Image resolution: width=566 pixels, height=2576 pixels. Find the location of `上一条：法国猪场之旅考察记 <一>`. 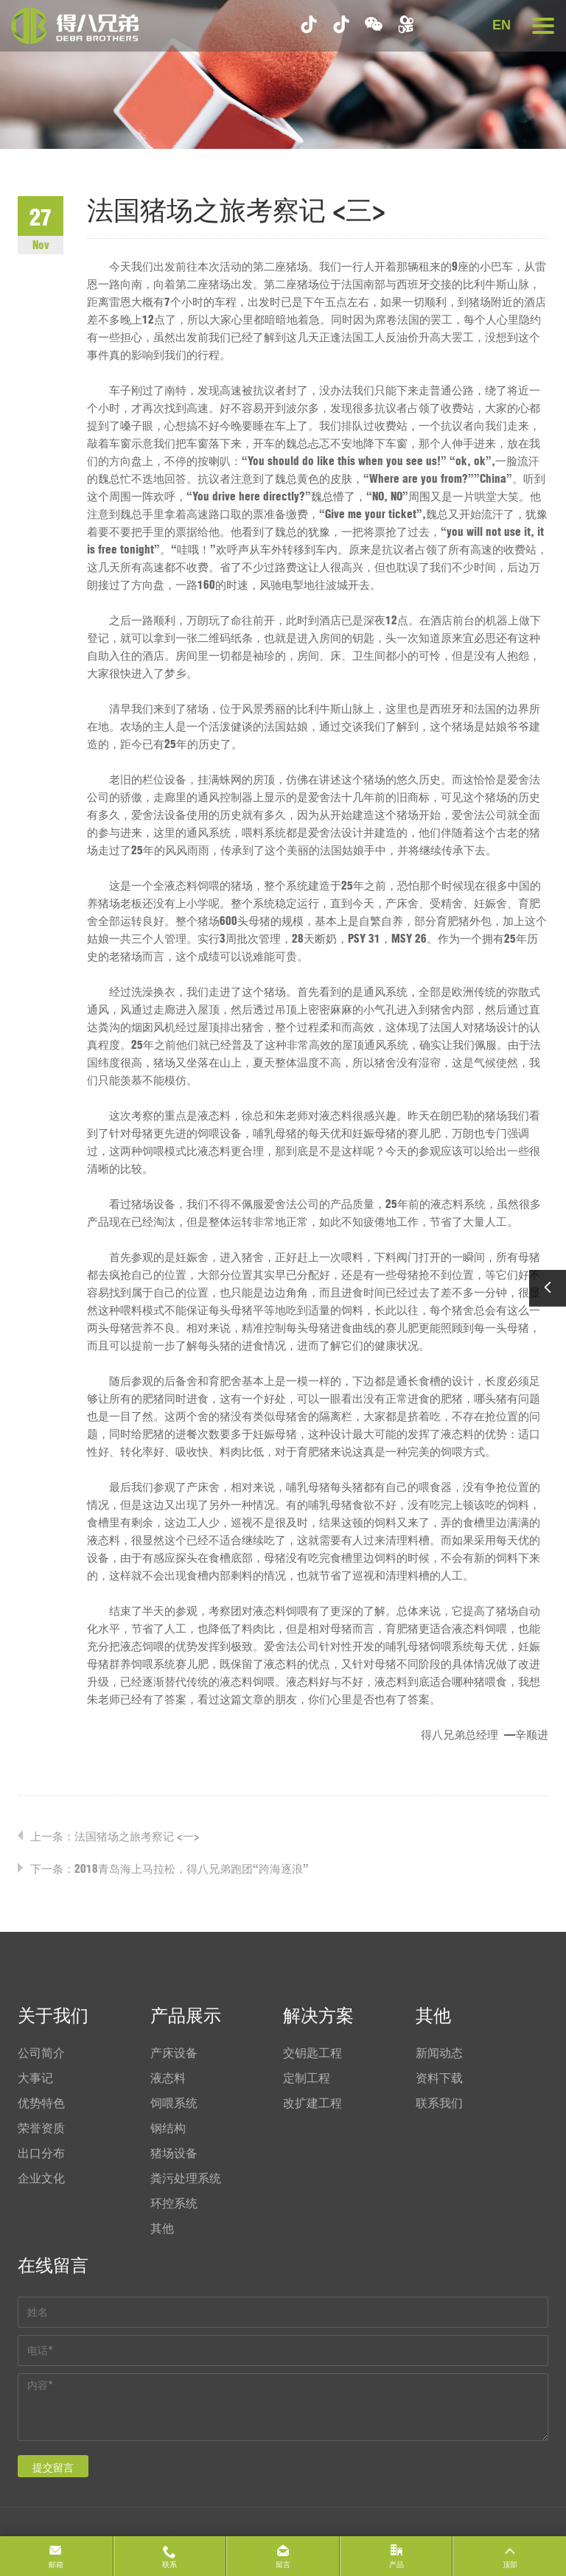

上一条：法国猪场之旅考察记 <一> is located at coordinates (115, 1836).